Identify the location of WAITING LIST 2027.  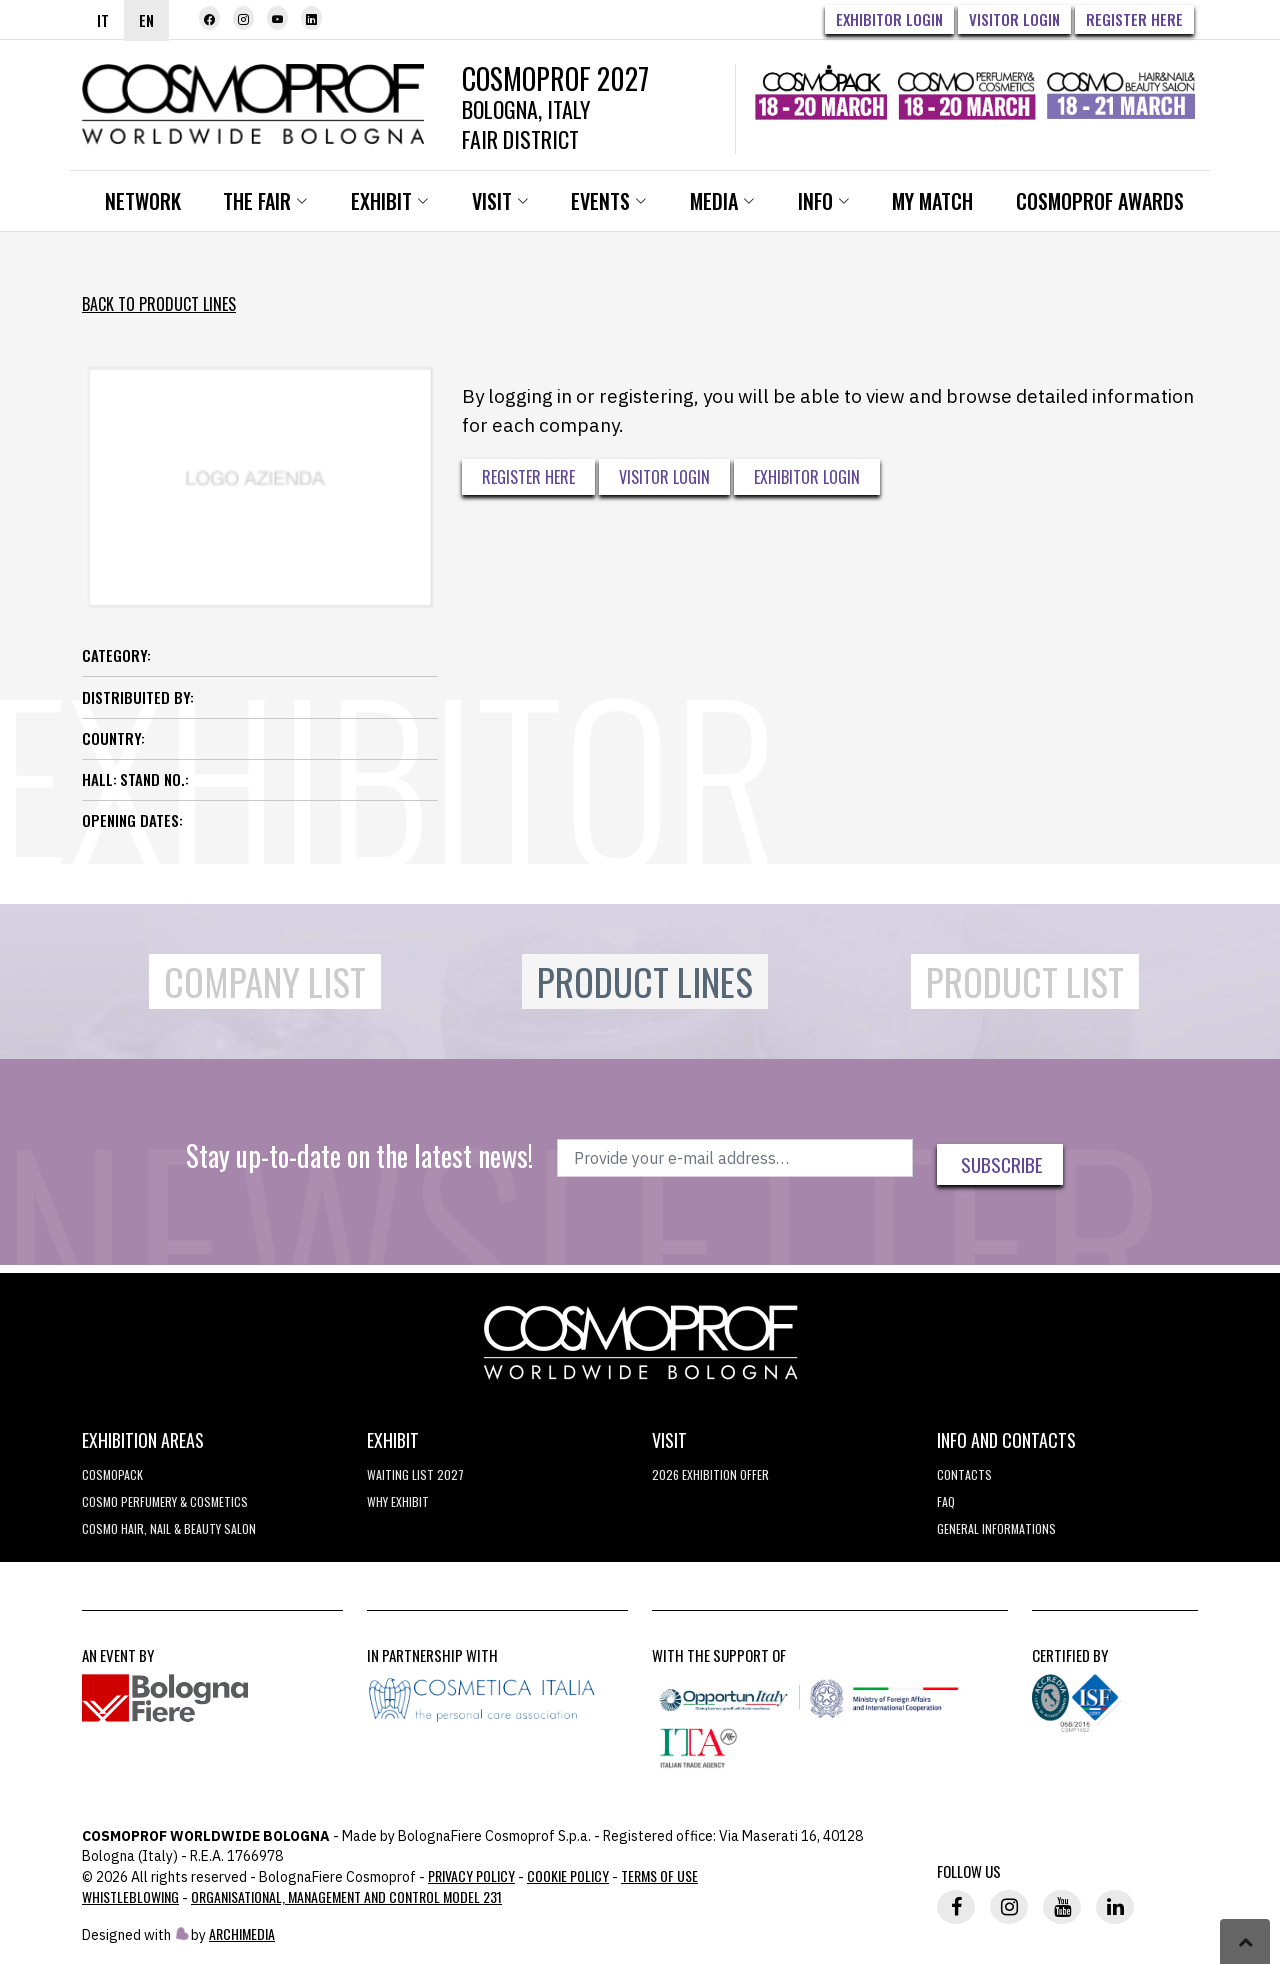
(415, 1477).